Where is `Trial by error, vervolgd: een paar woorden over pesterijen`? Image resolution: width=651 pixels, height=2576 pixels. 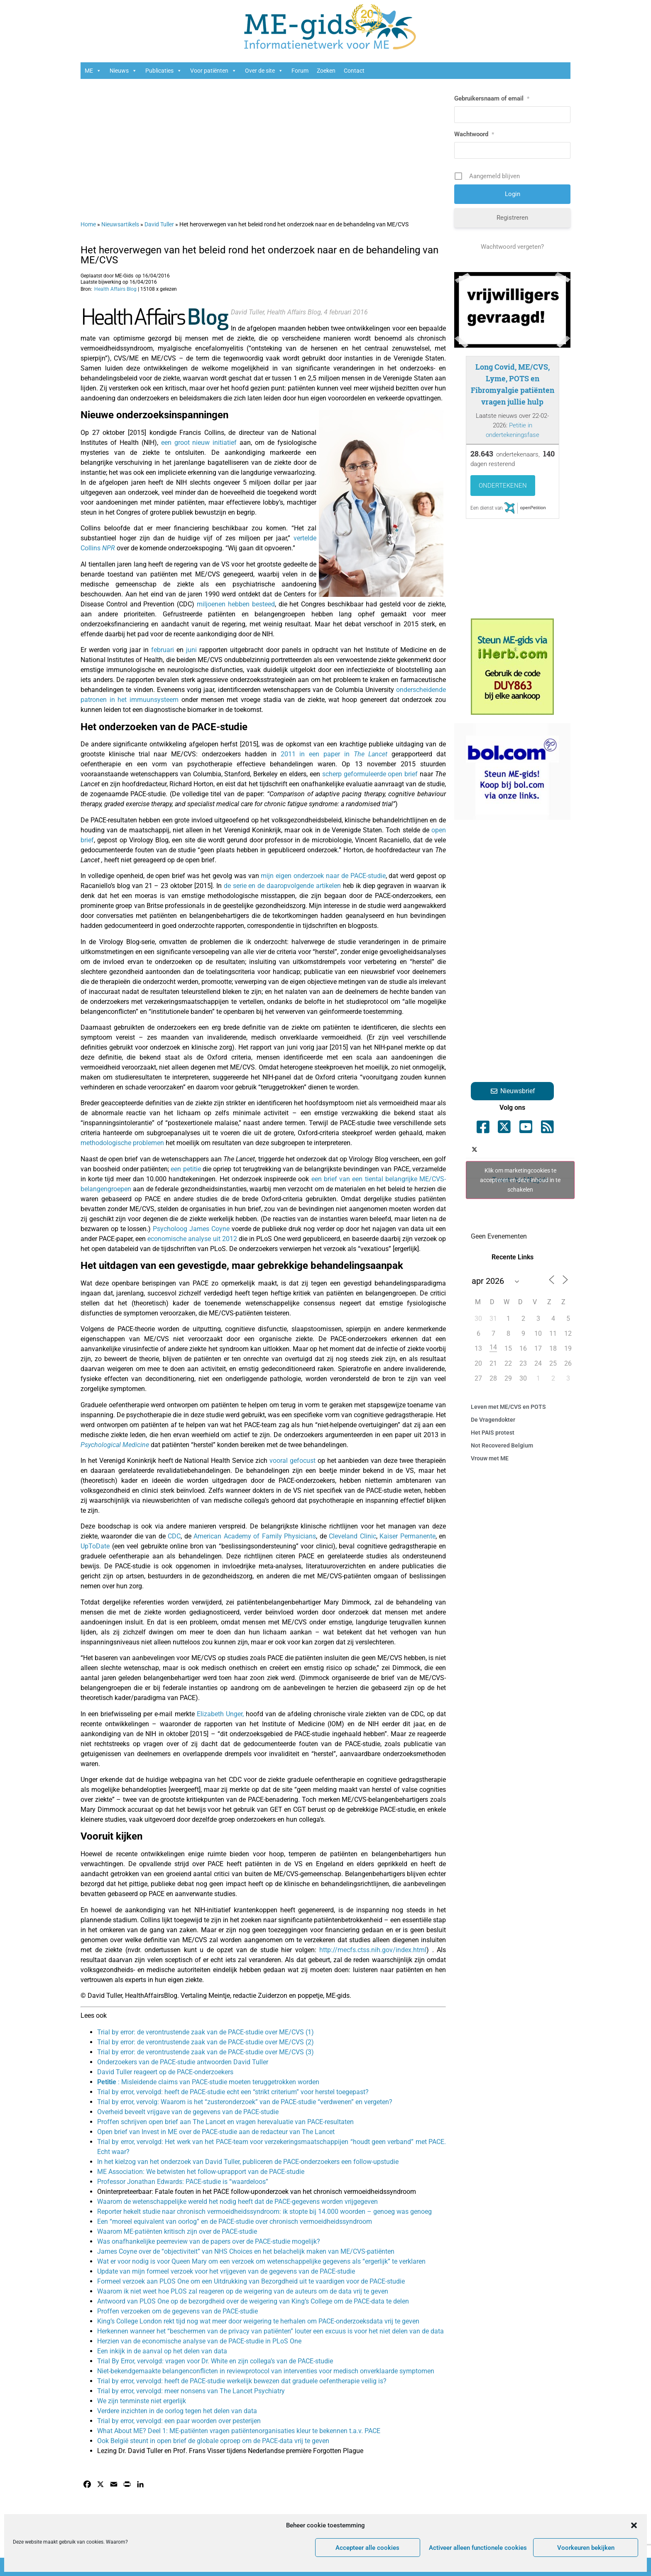
Trial by error, vervolgd: een paar woorden over pesterijen is located at coordinates (179, 2421).